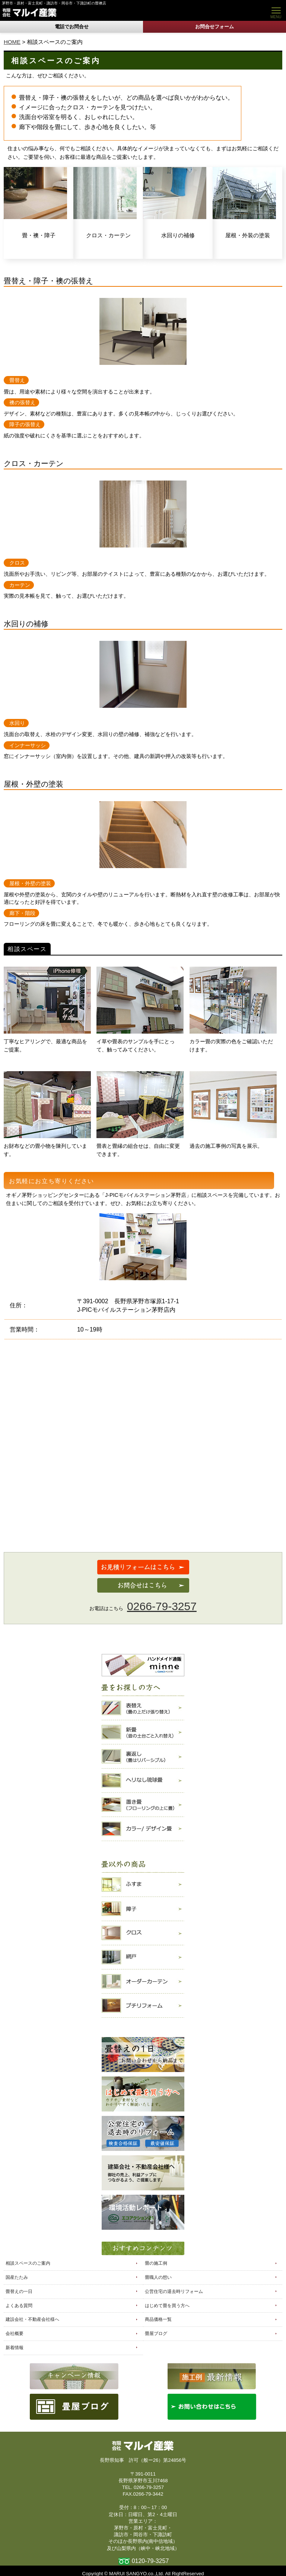  What do you see at coordinates (19, 2305) in the screenshot?
I see `よくある質問` at bounding box center [19, 2305].